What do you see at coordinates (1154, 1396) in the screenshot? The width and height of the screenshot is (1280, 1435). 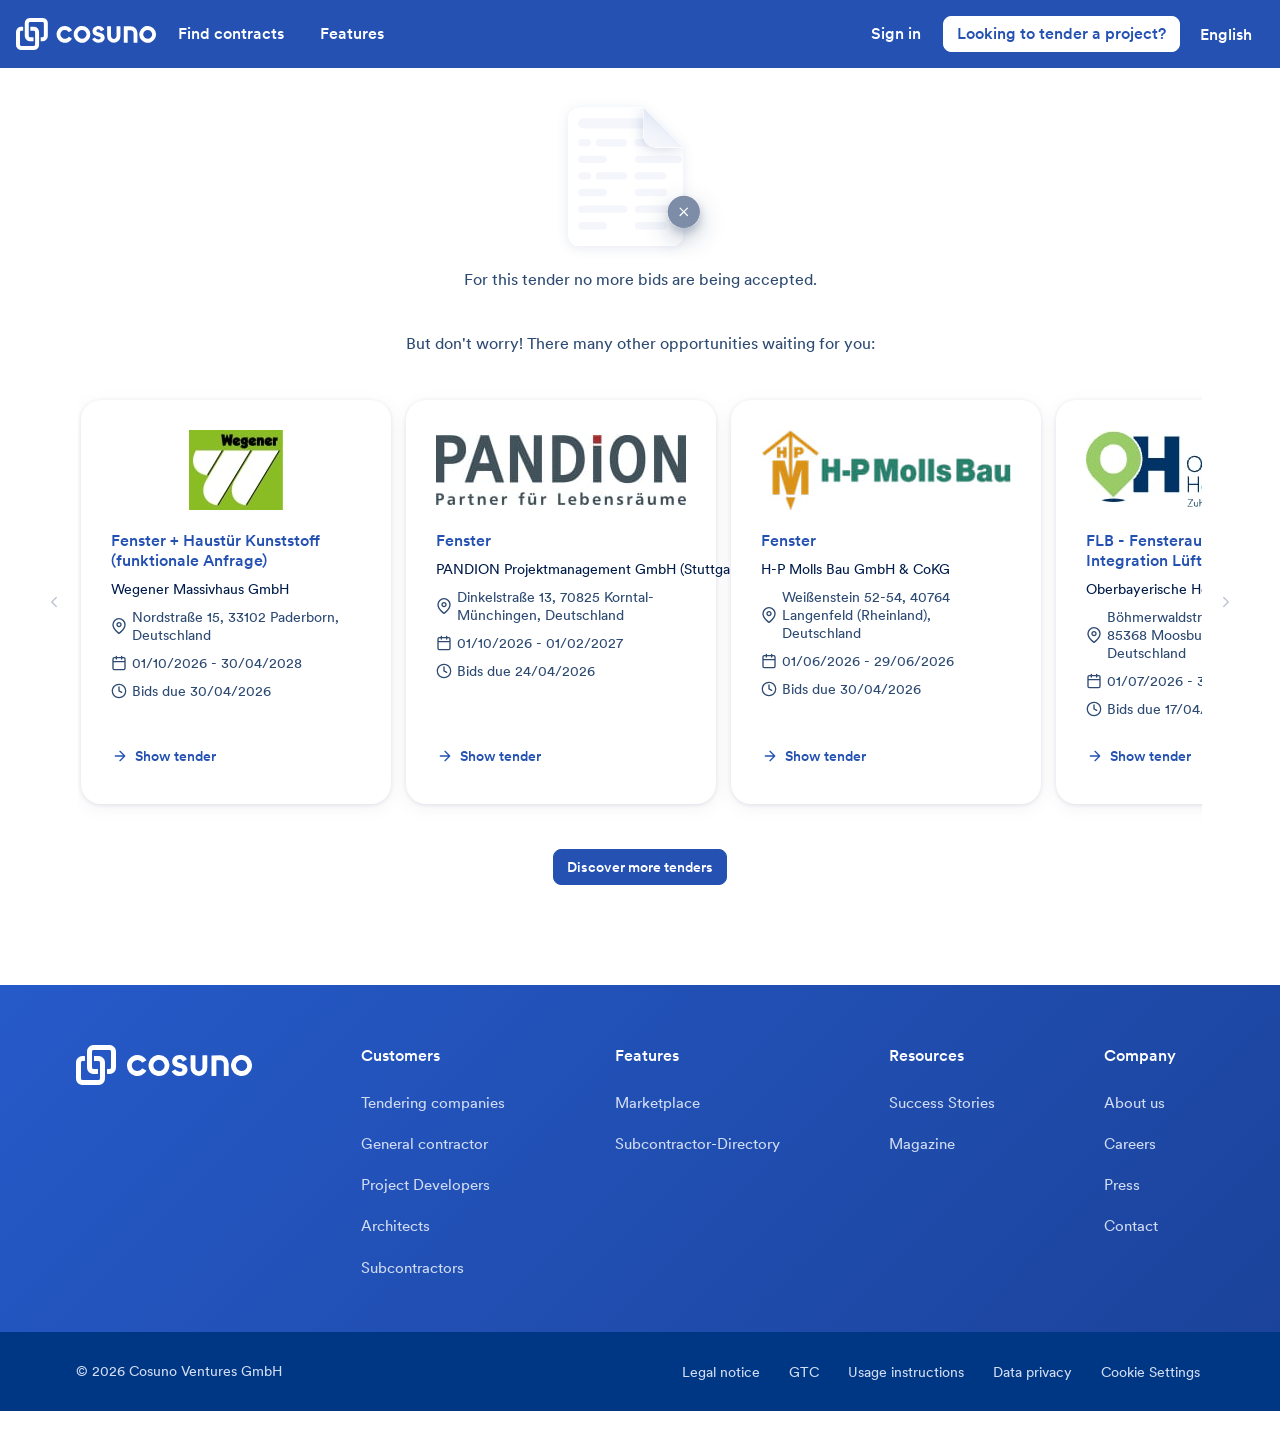 I see `Cookie Settings` at bounding box center [1154, 1396].